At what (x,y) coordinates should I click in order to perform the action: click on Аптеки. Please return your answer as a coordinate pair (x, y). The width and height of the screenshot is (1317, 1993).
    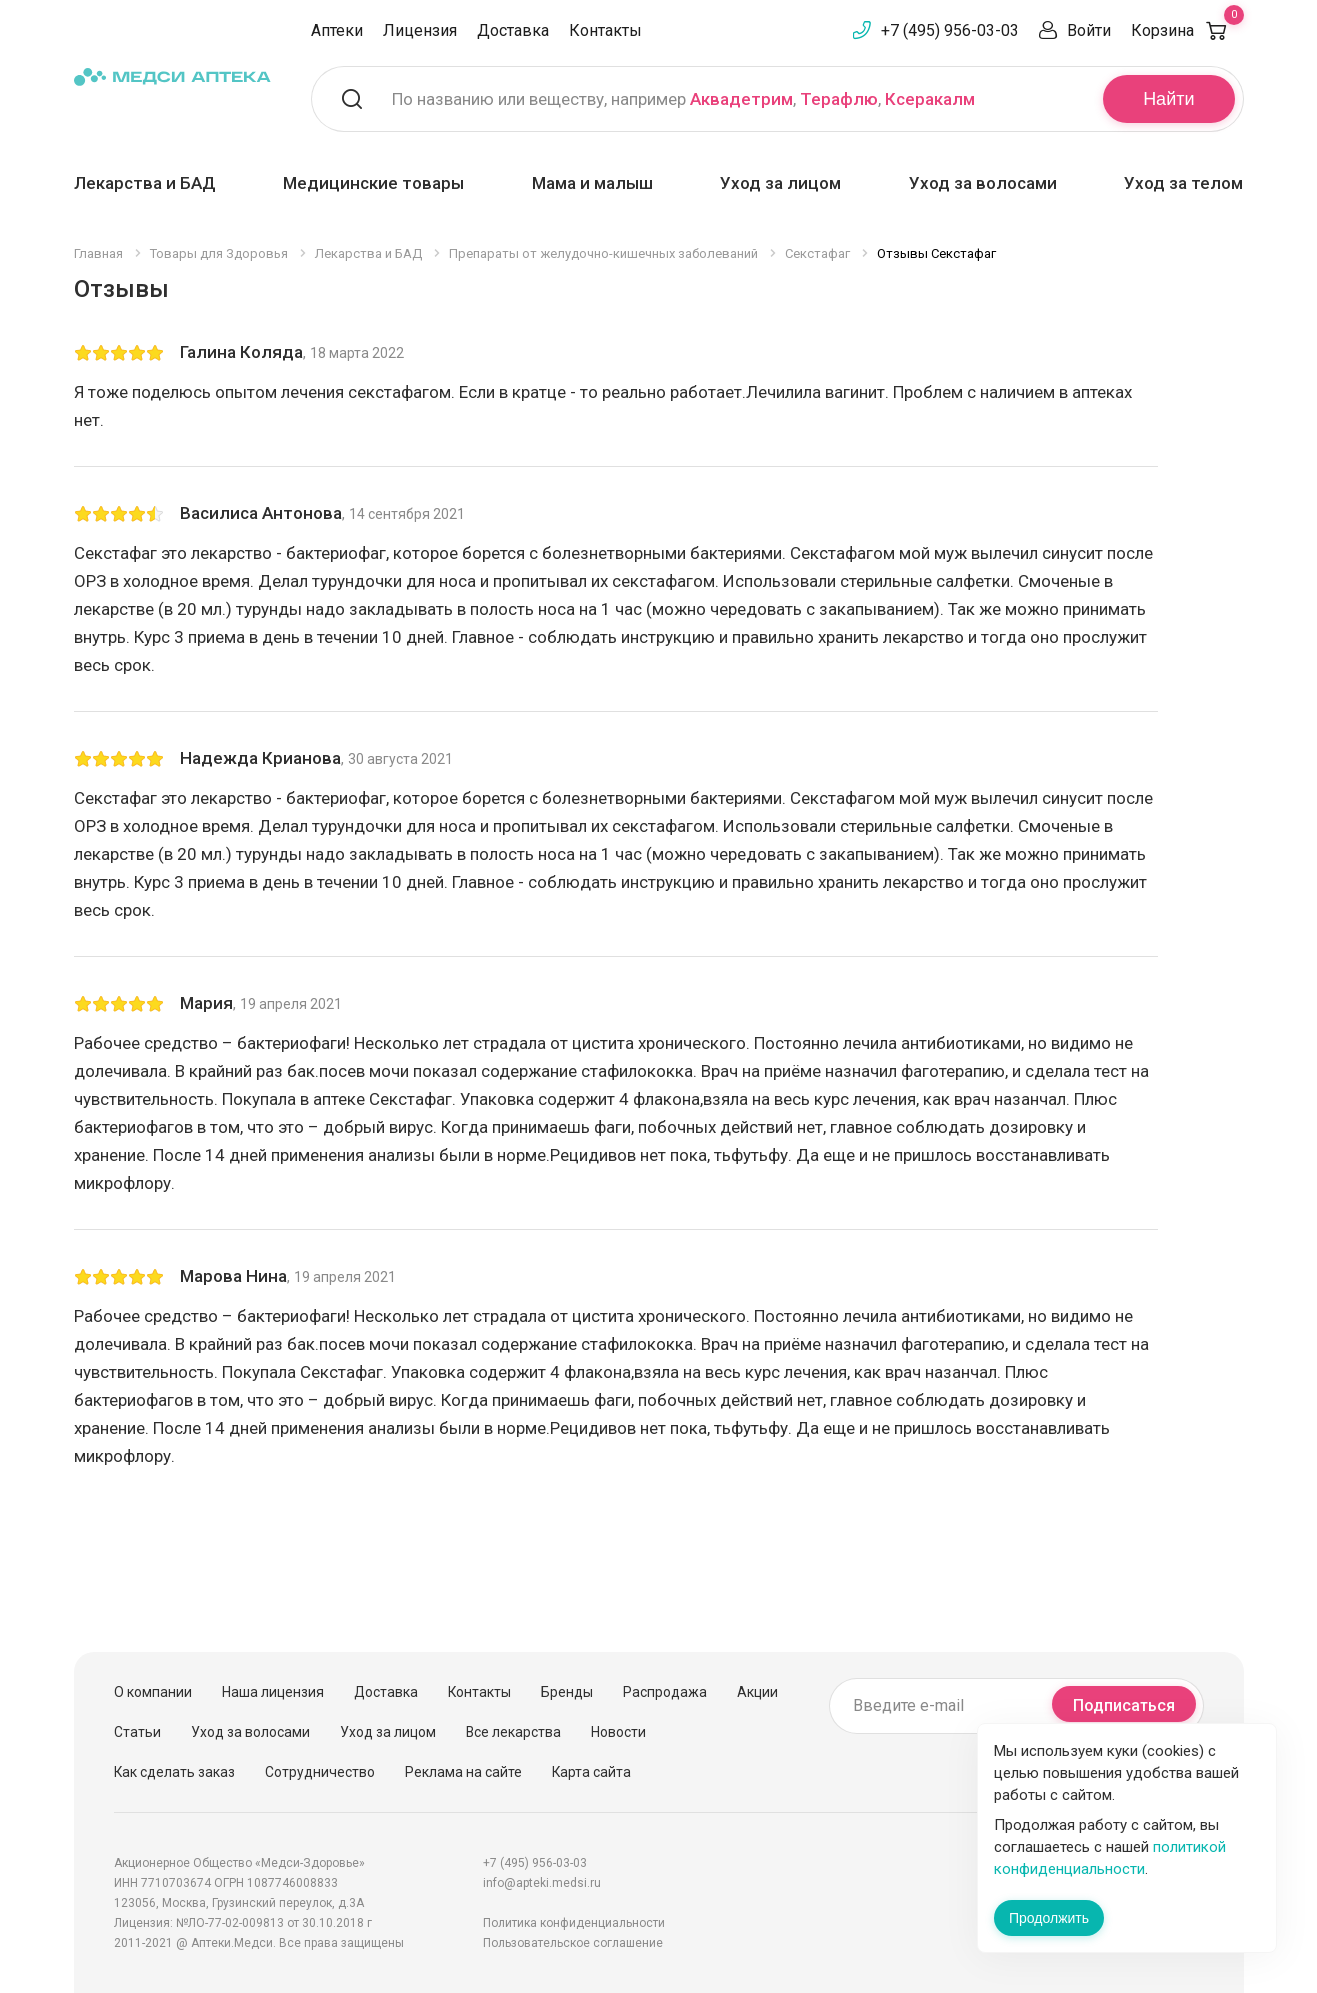
    Looking at the image, I should click on (337, 30).